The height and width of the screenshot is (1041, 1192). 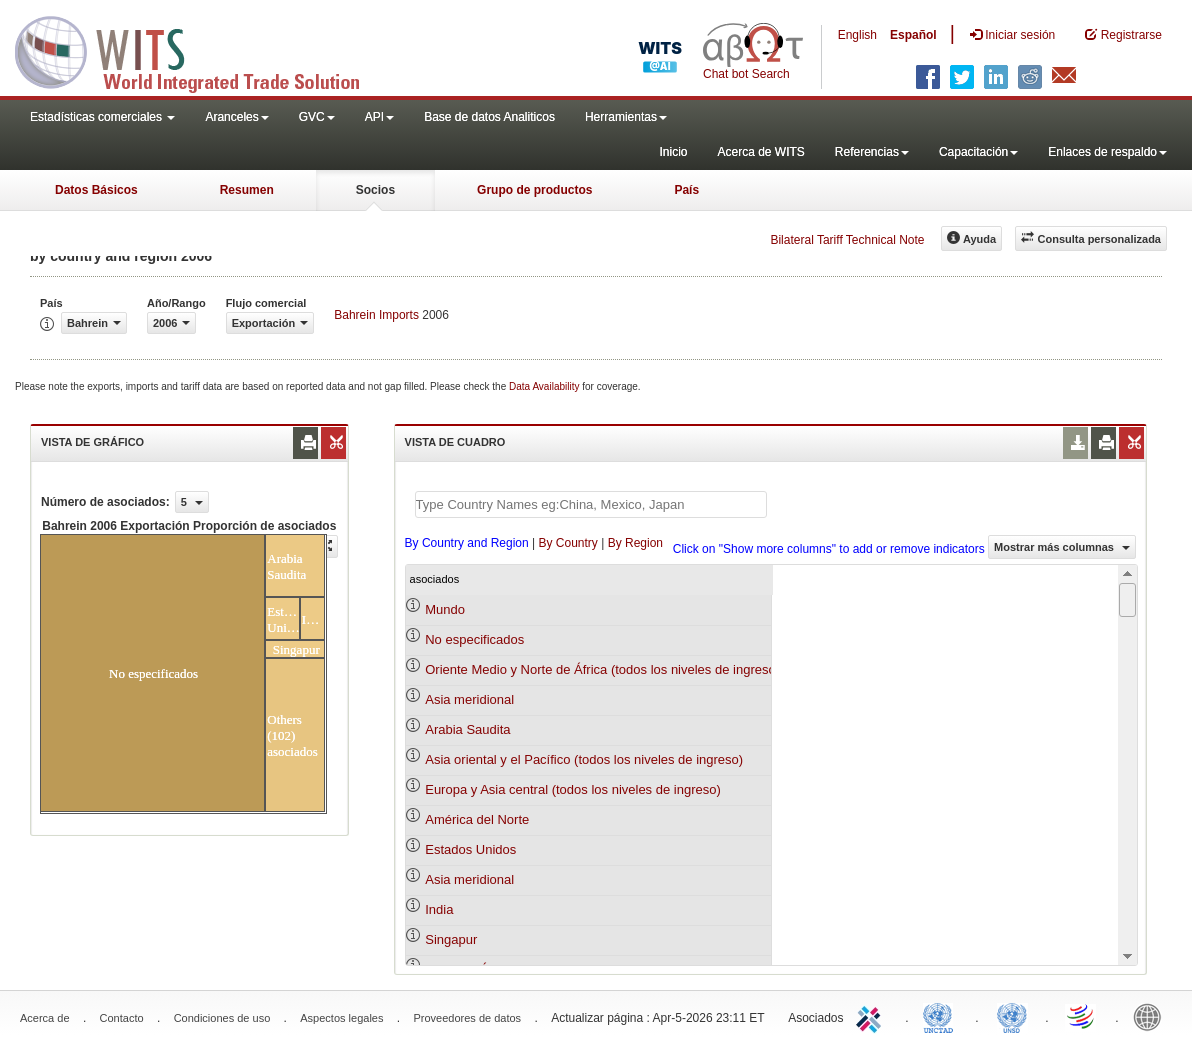 What do you see at coordinates (686, 190) in the screenshot?
I see `País` at bounding box center [686, 190].